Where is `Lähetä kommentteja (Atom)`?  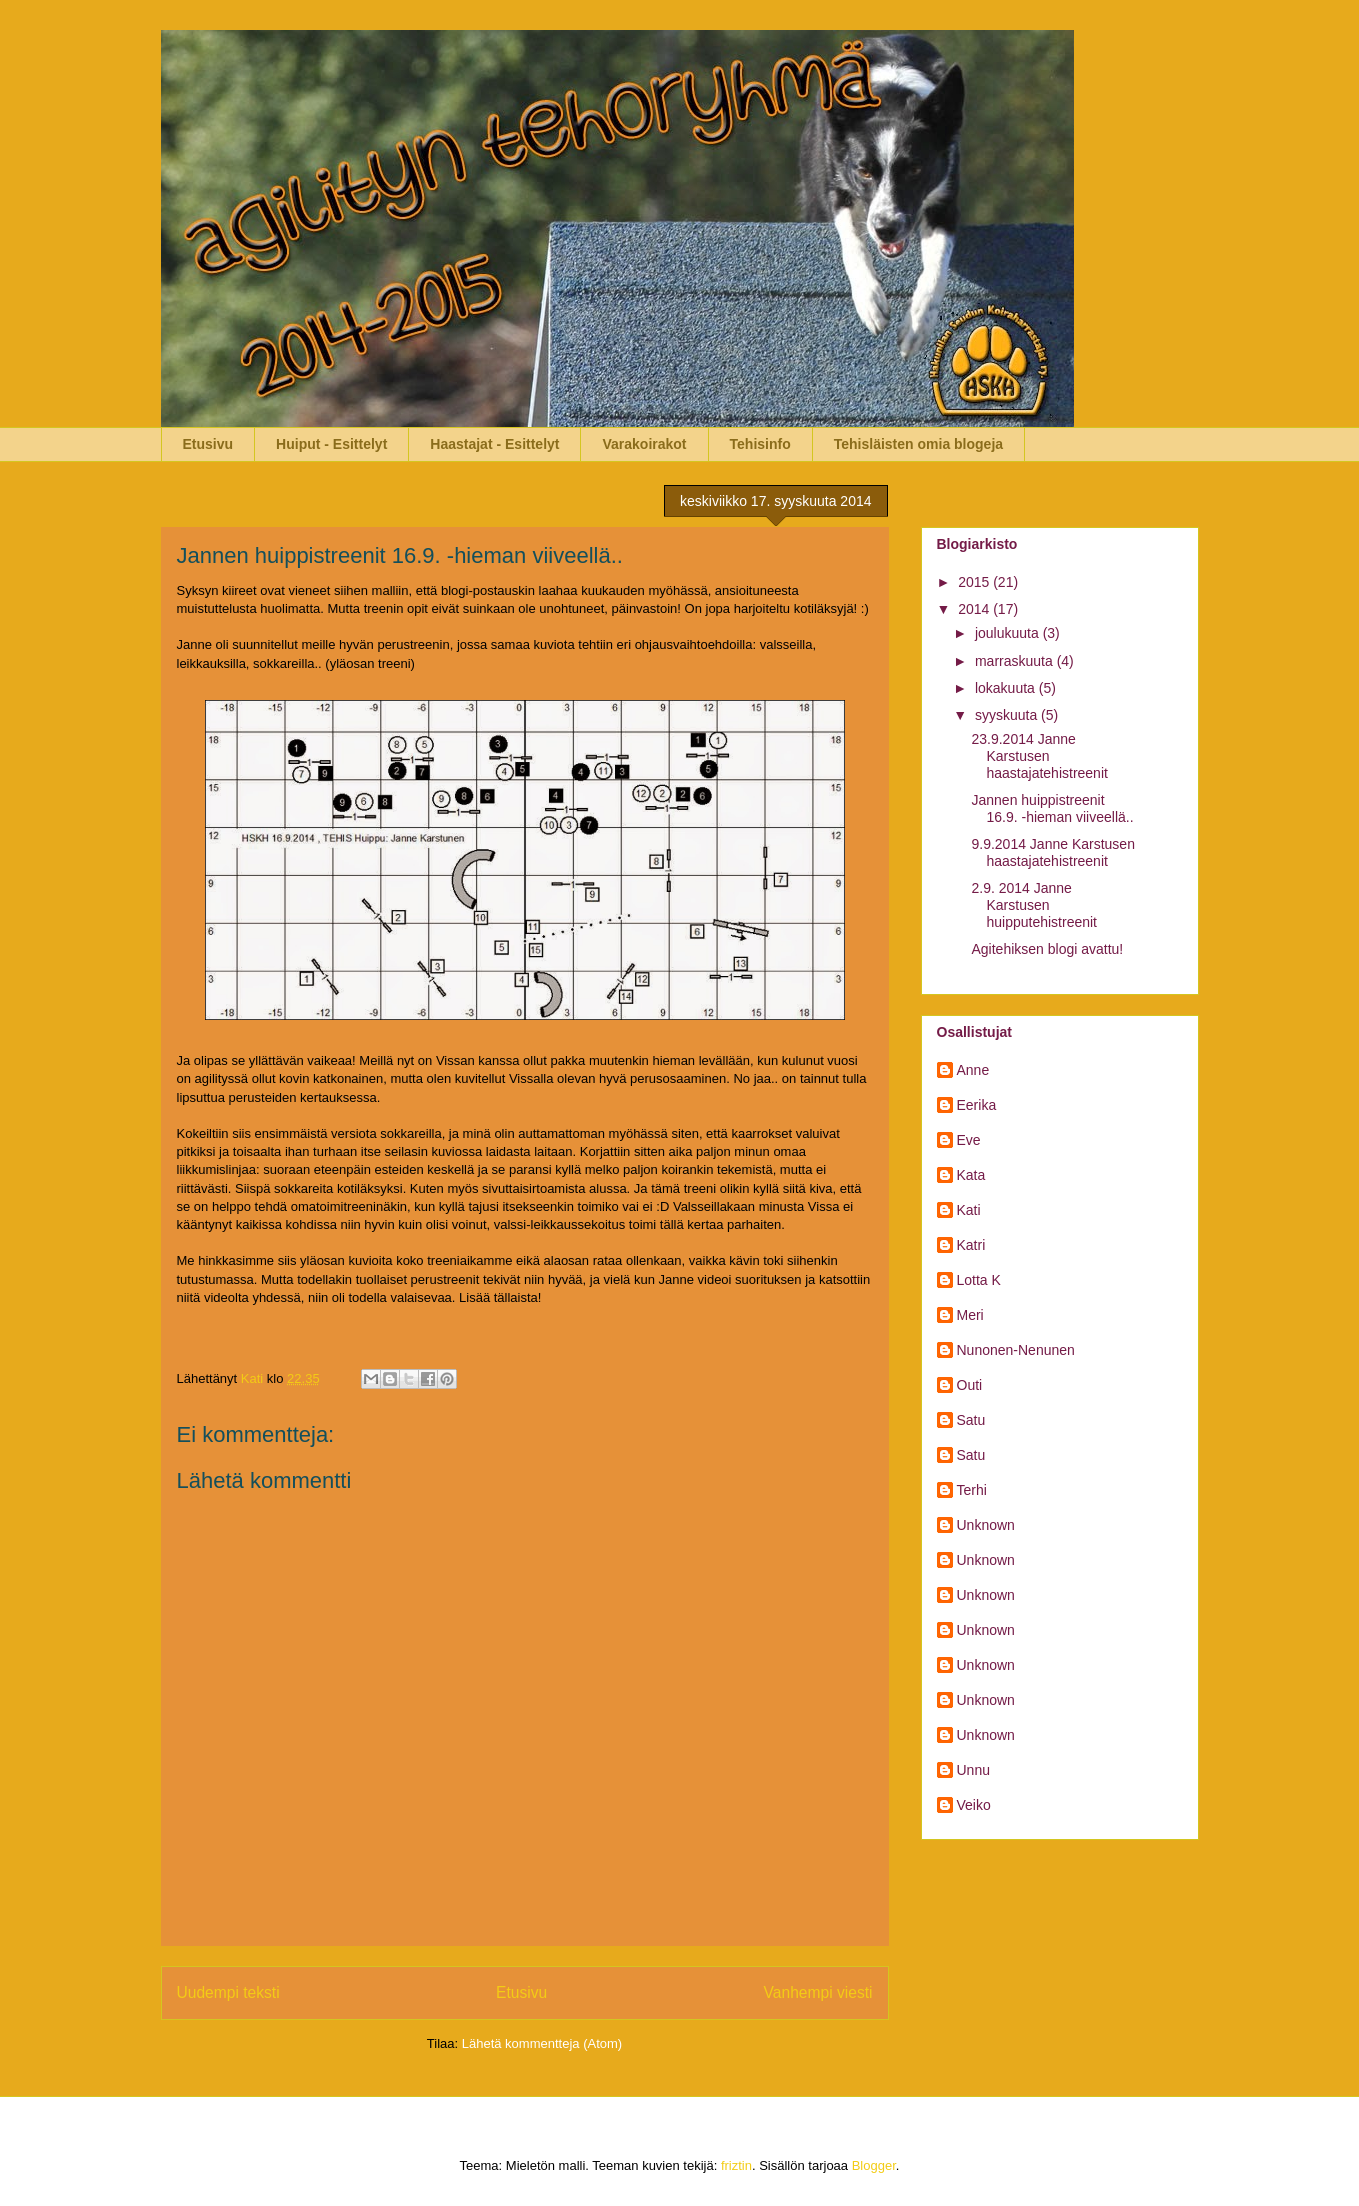
Lähetä kommentteja (Atom) is located at coordinates (542, 2043).